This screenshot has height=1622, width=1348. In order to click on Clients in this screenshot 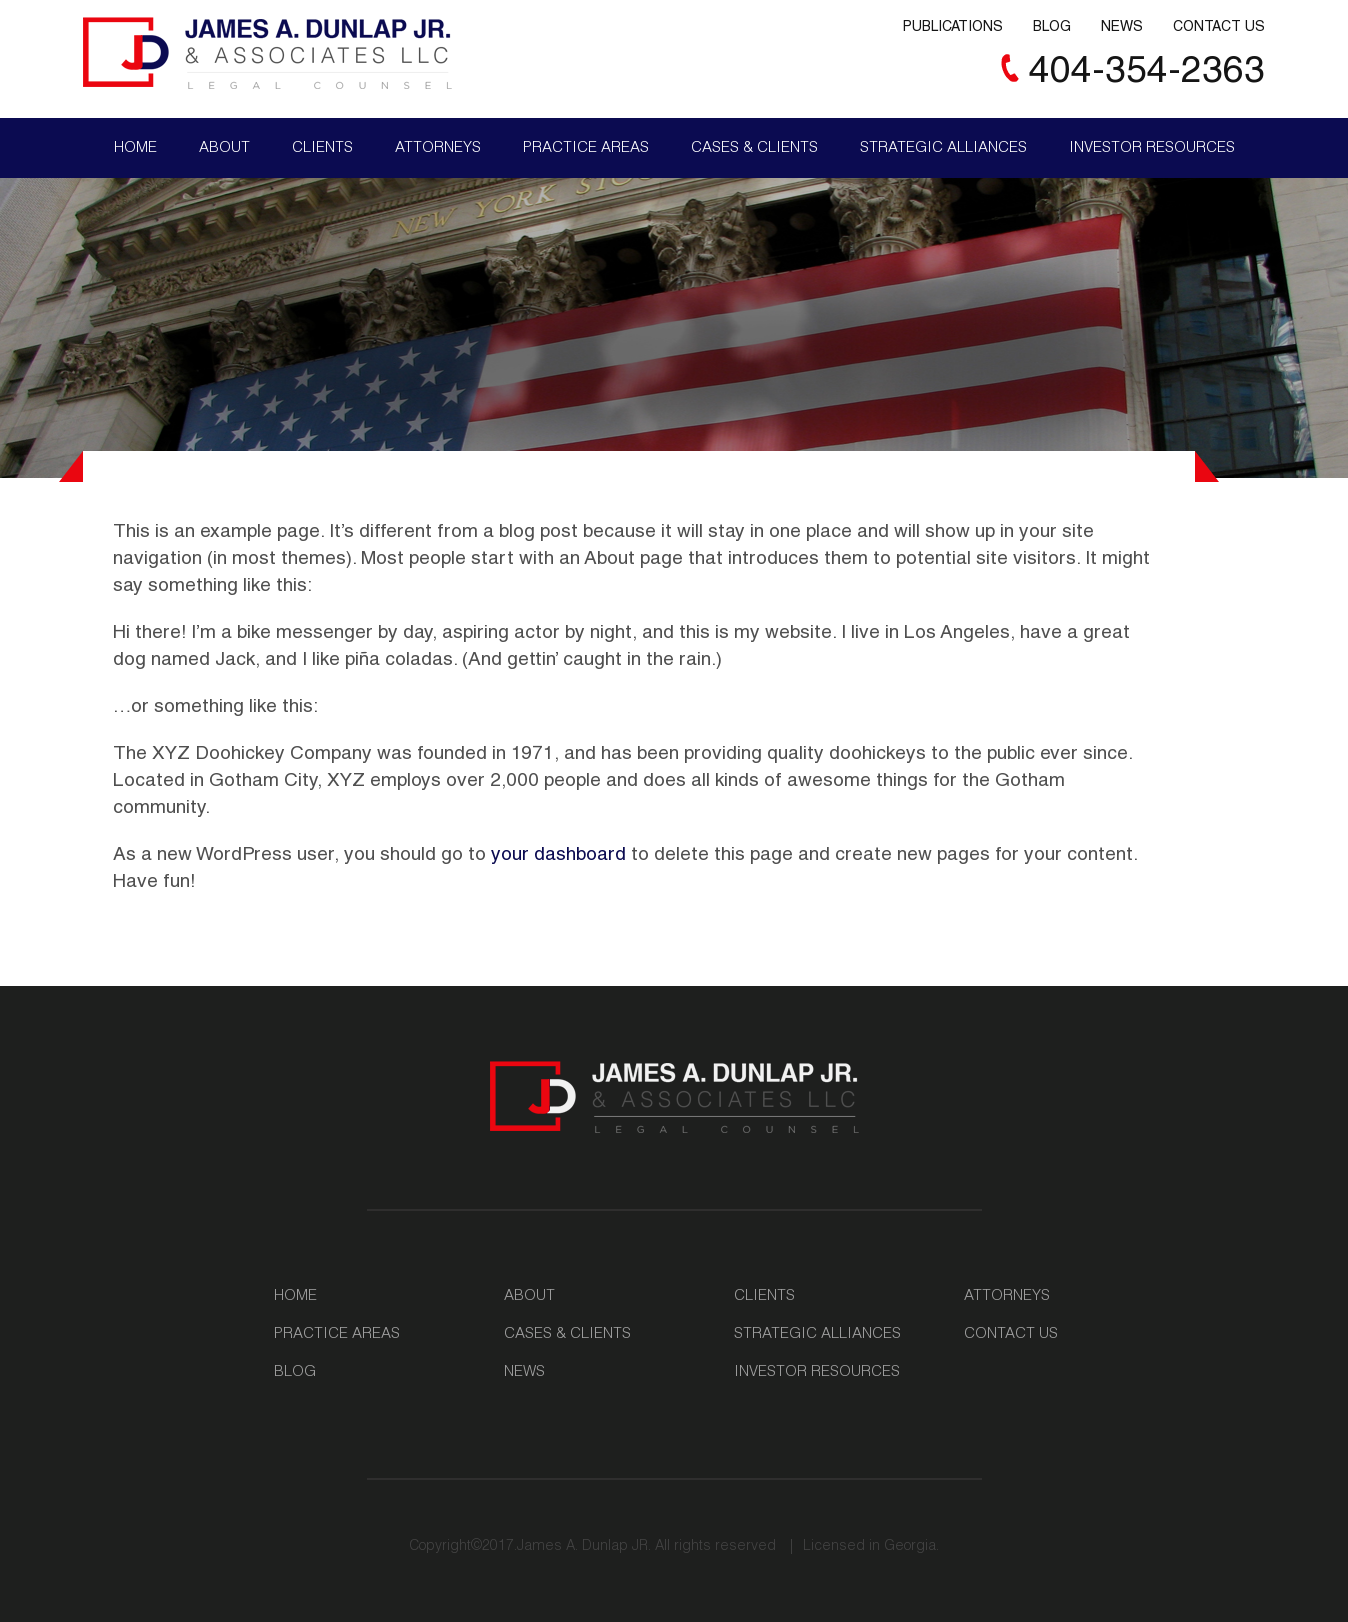, I will do `click(322, 148)`.